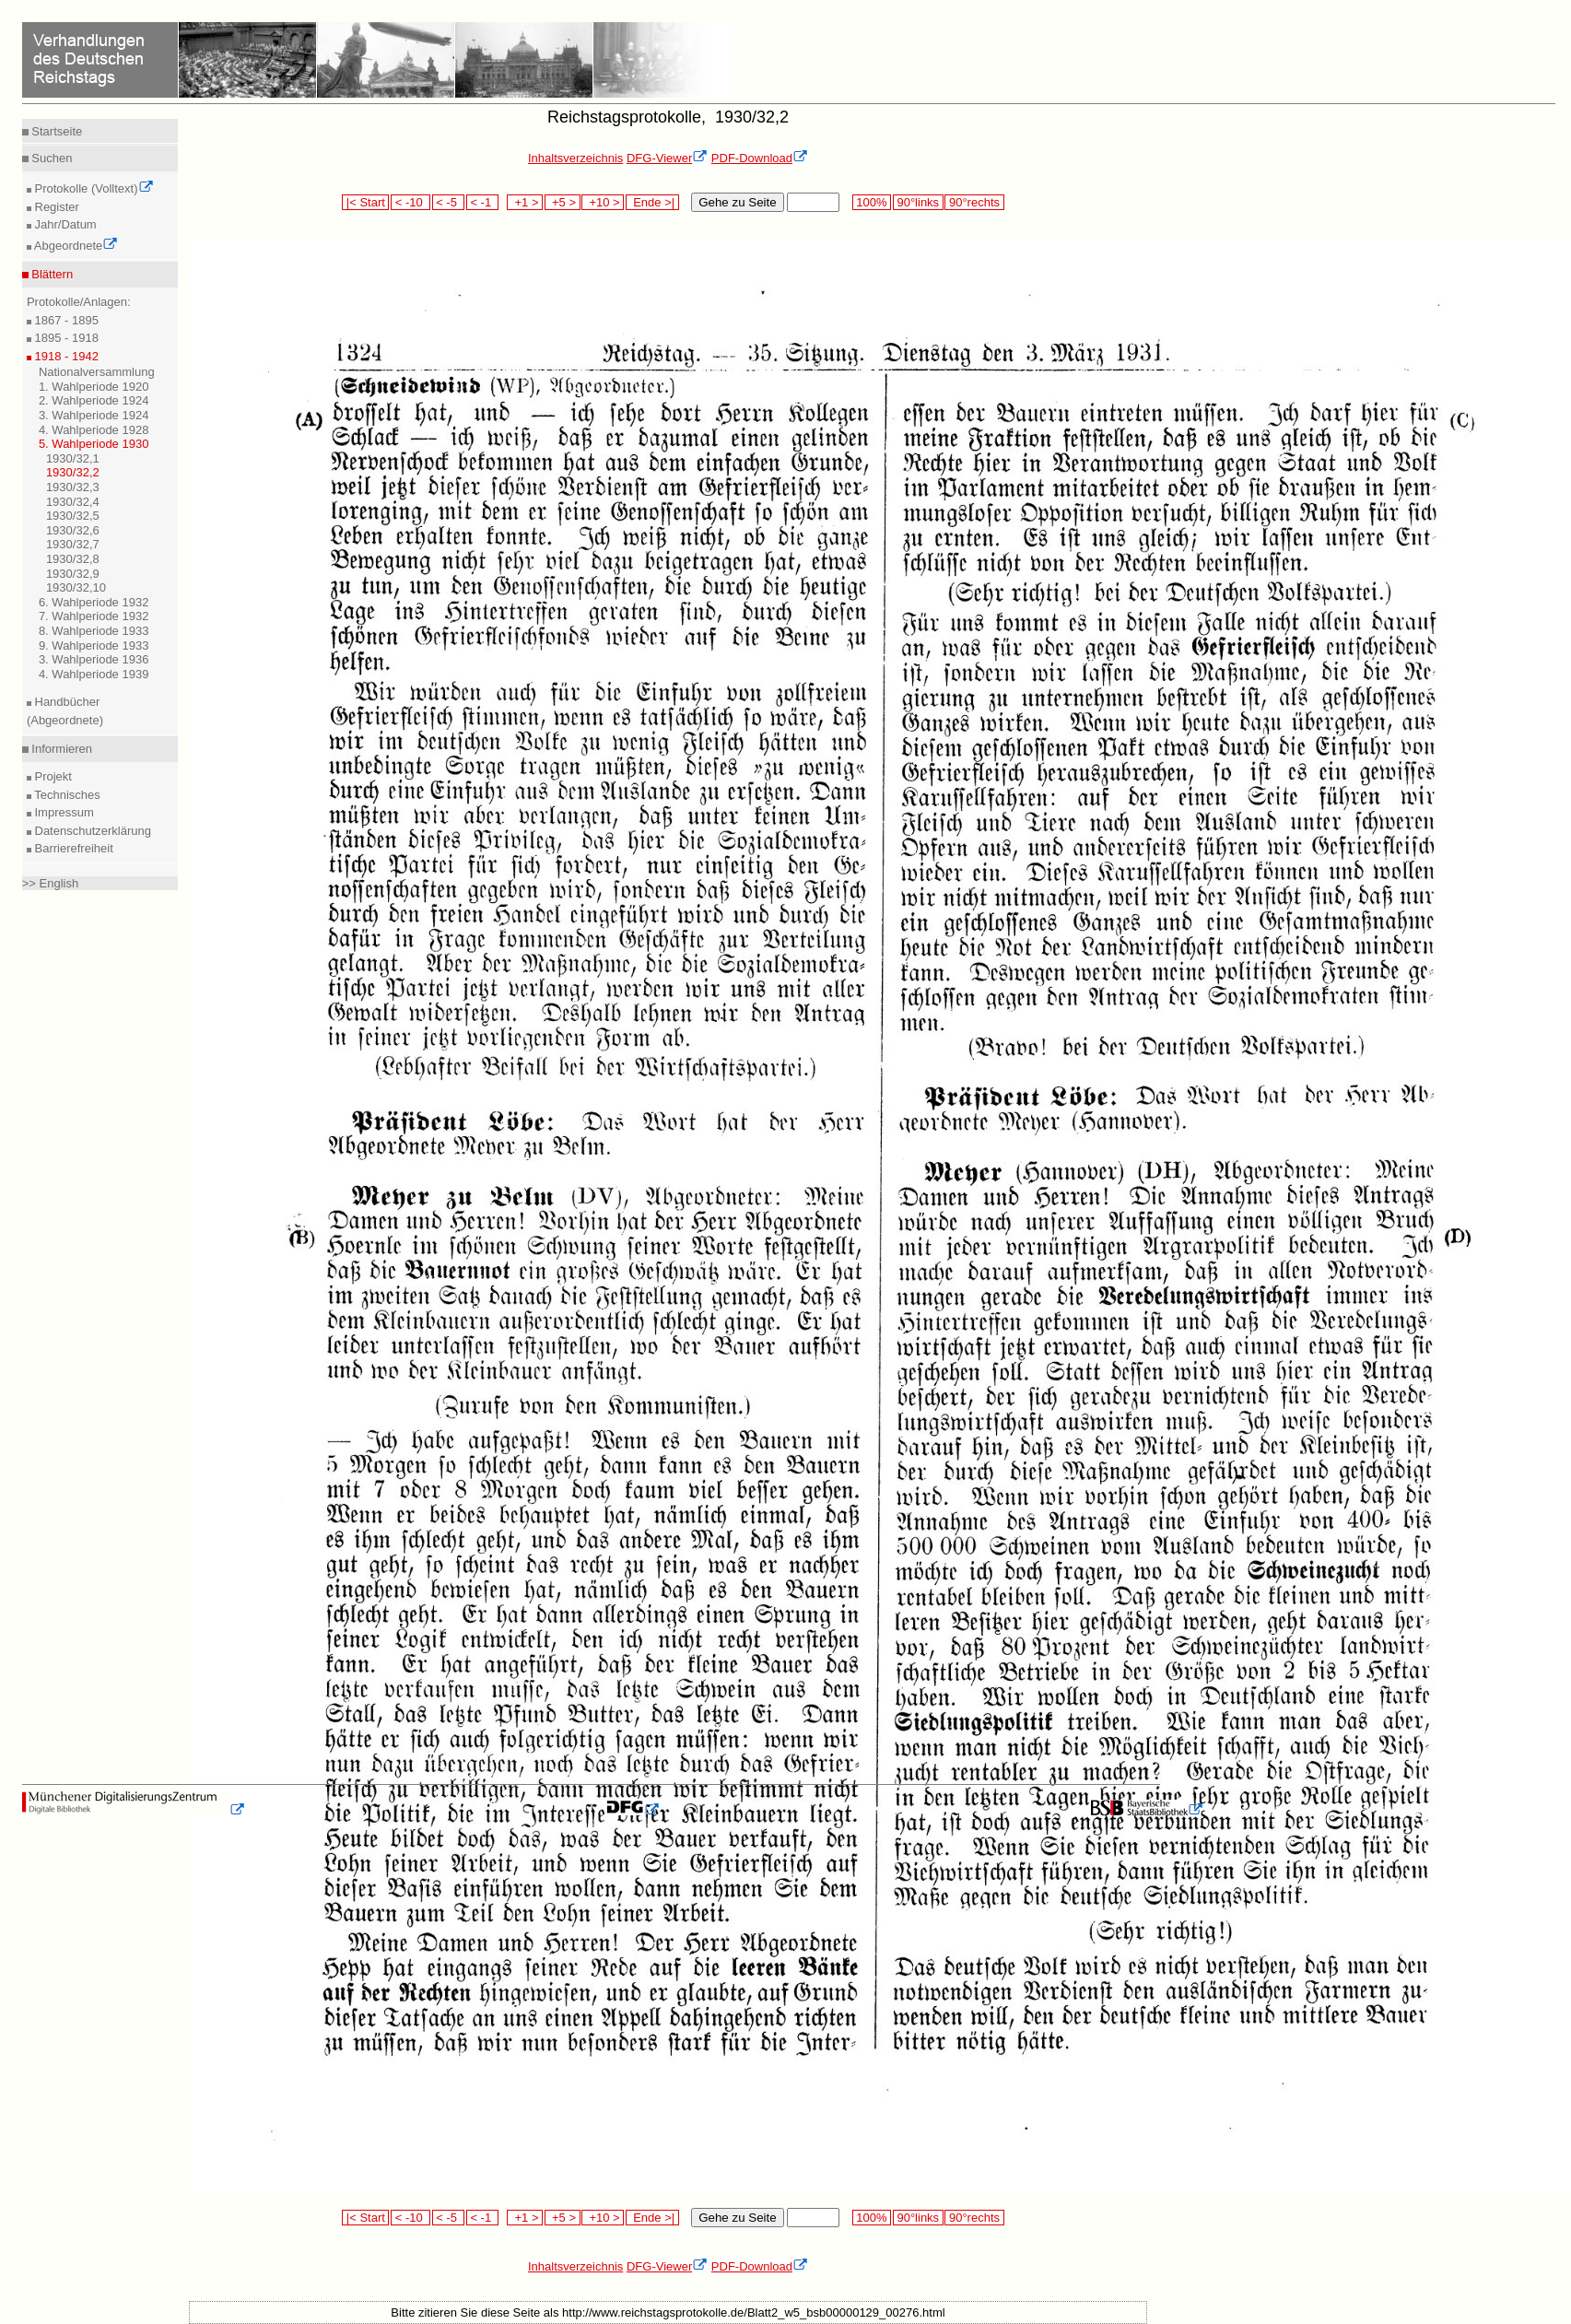  What do you see at coordinates (73, 487) in the screenshot?
I see `1930/32,3` at bounding box center [73, 487].